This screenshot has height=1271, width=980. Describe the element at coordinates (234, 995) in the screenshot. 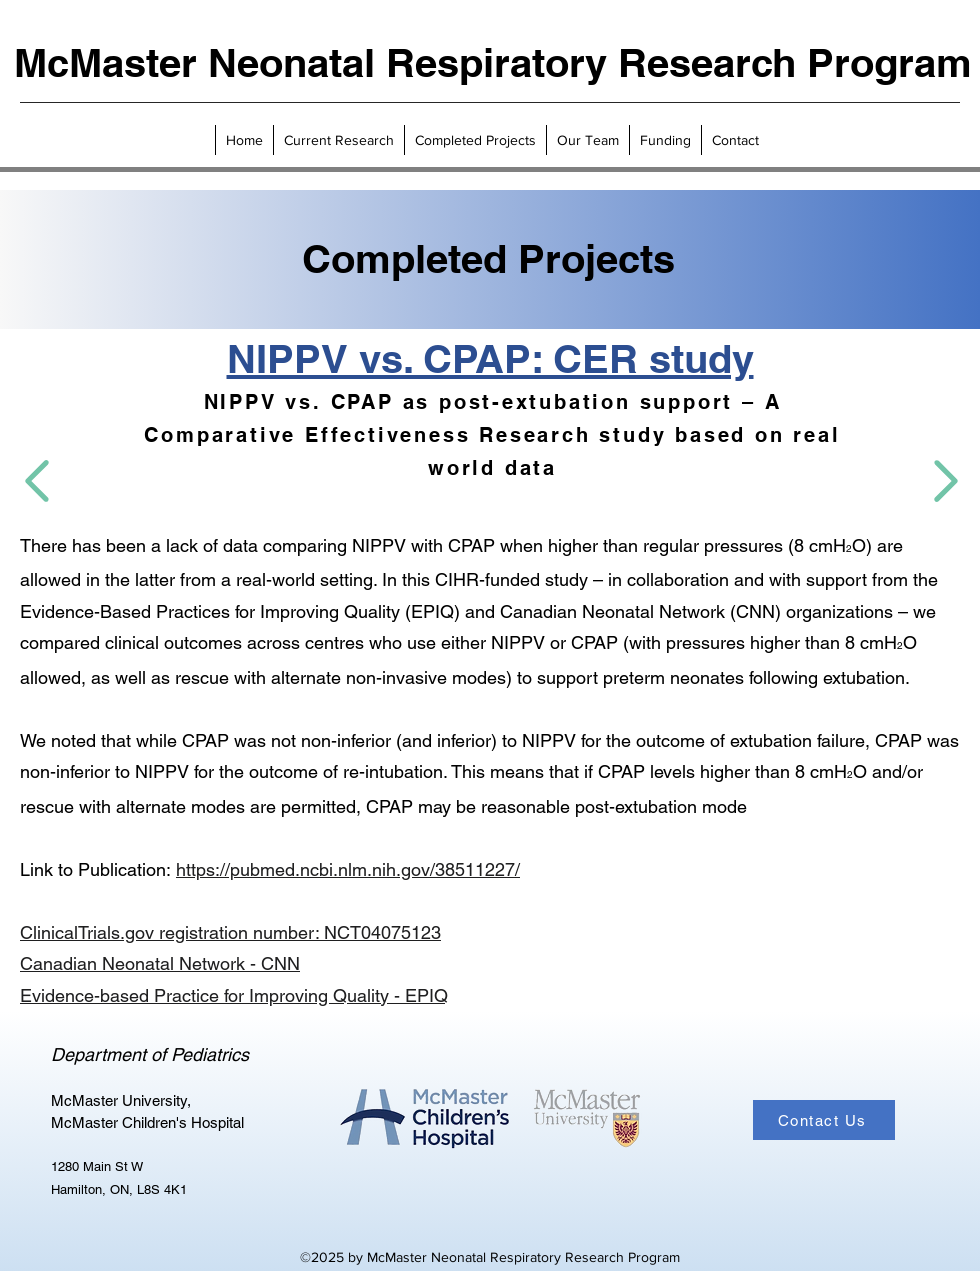

I see `Evidence-based Practice for Improving Quality - EPIQ` at that location.